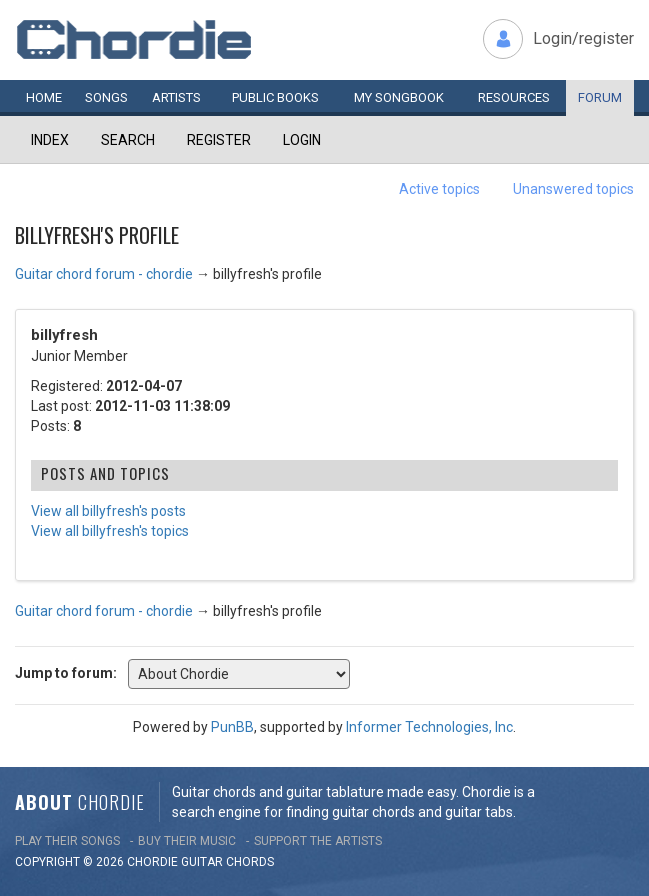 This screenshot has height=896, width=649. What do you see at coordinates (399, 97) in the screenshot?
I see `My book` at bounding box center [399, 97].